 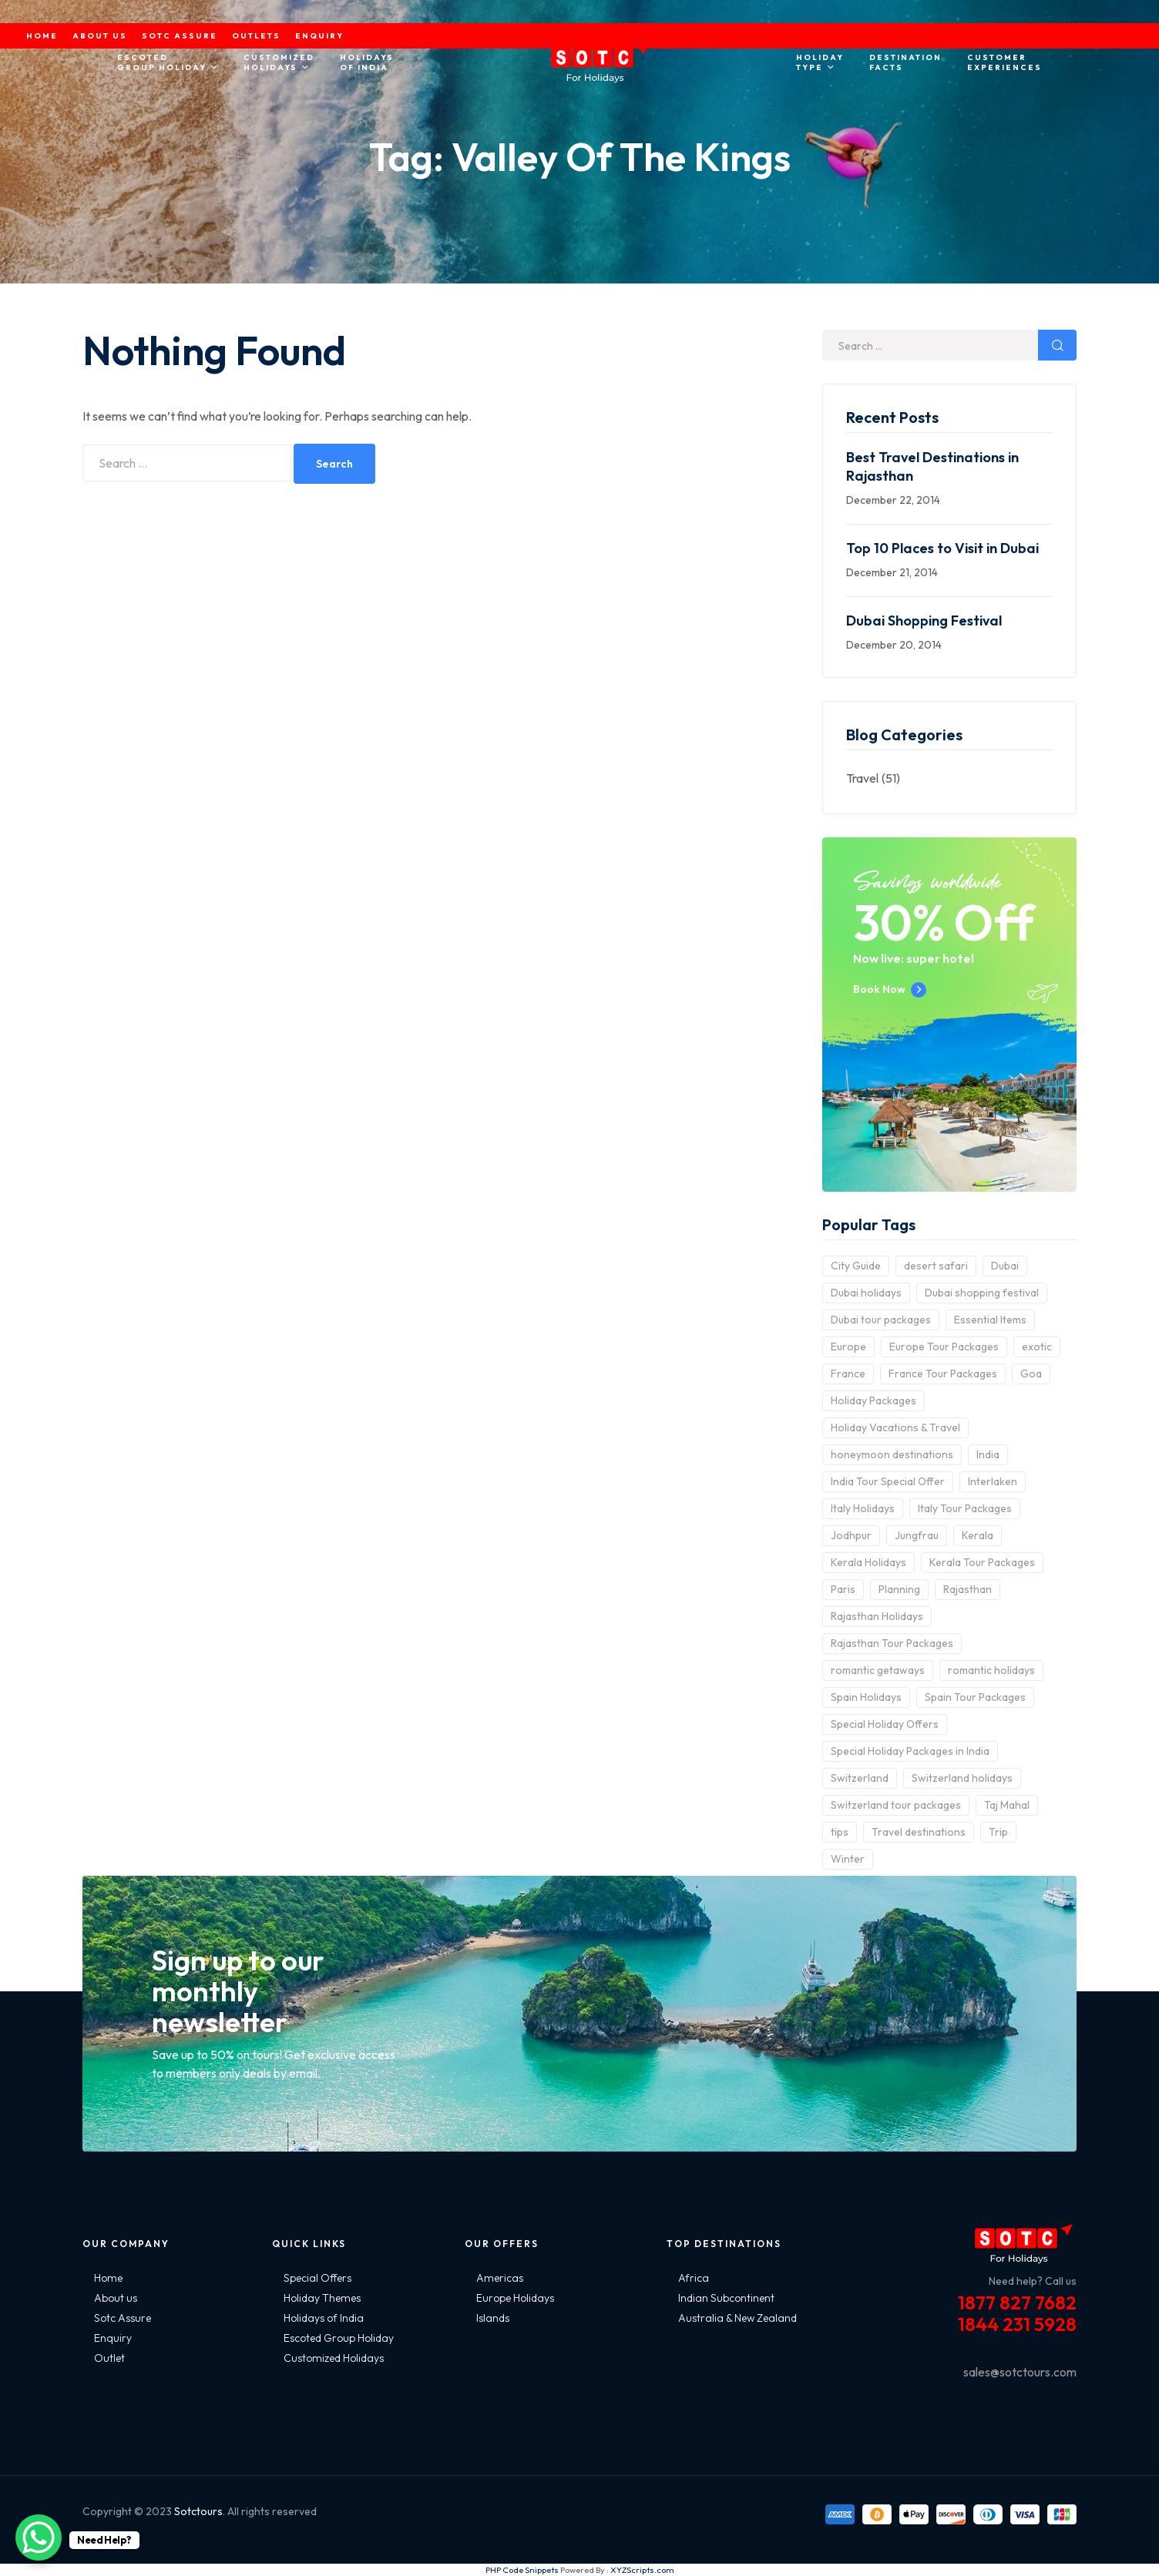 I want to click on Europe [Europe (10 items)], so click(x=848, y=1346).